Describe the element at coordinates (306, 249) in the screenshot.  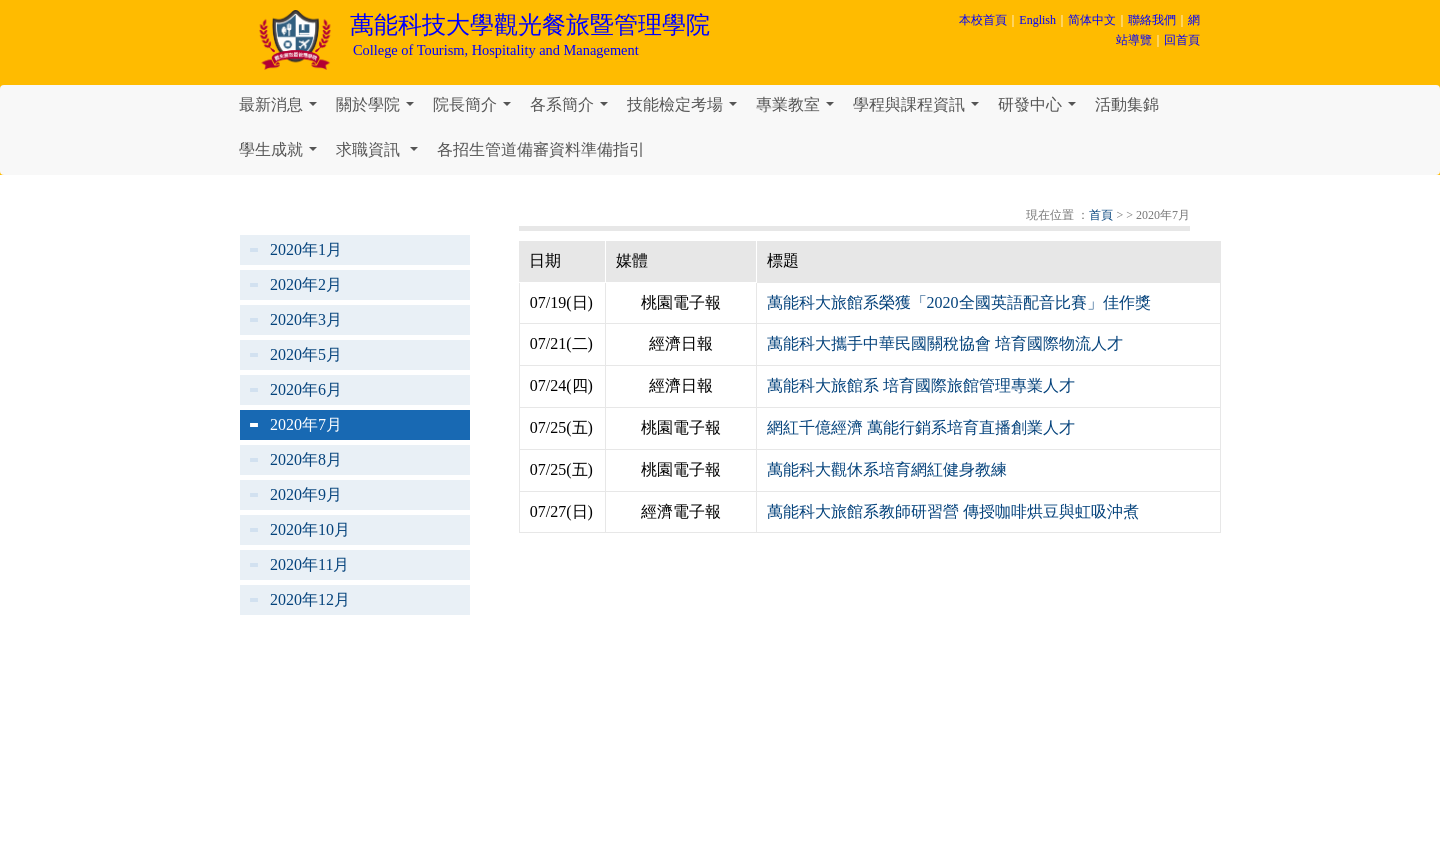
I see `2020年1月` at that location.